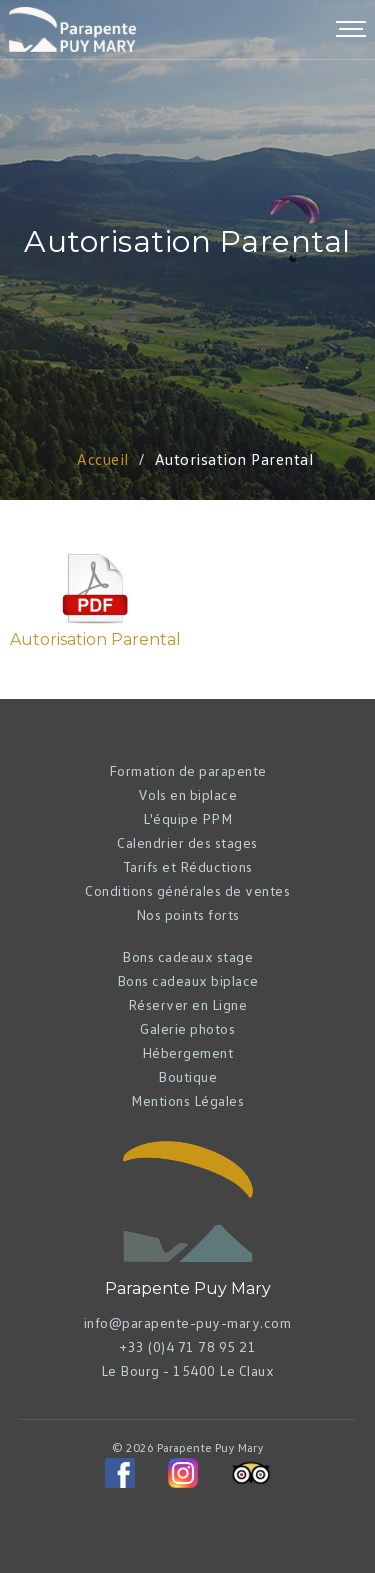  I want to click on Boutique, so click(187, 1076).